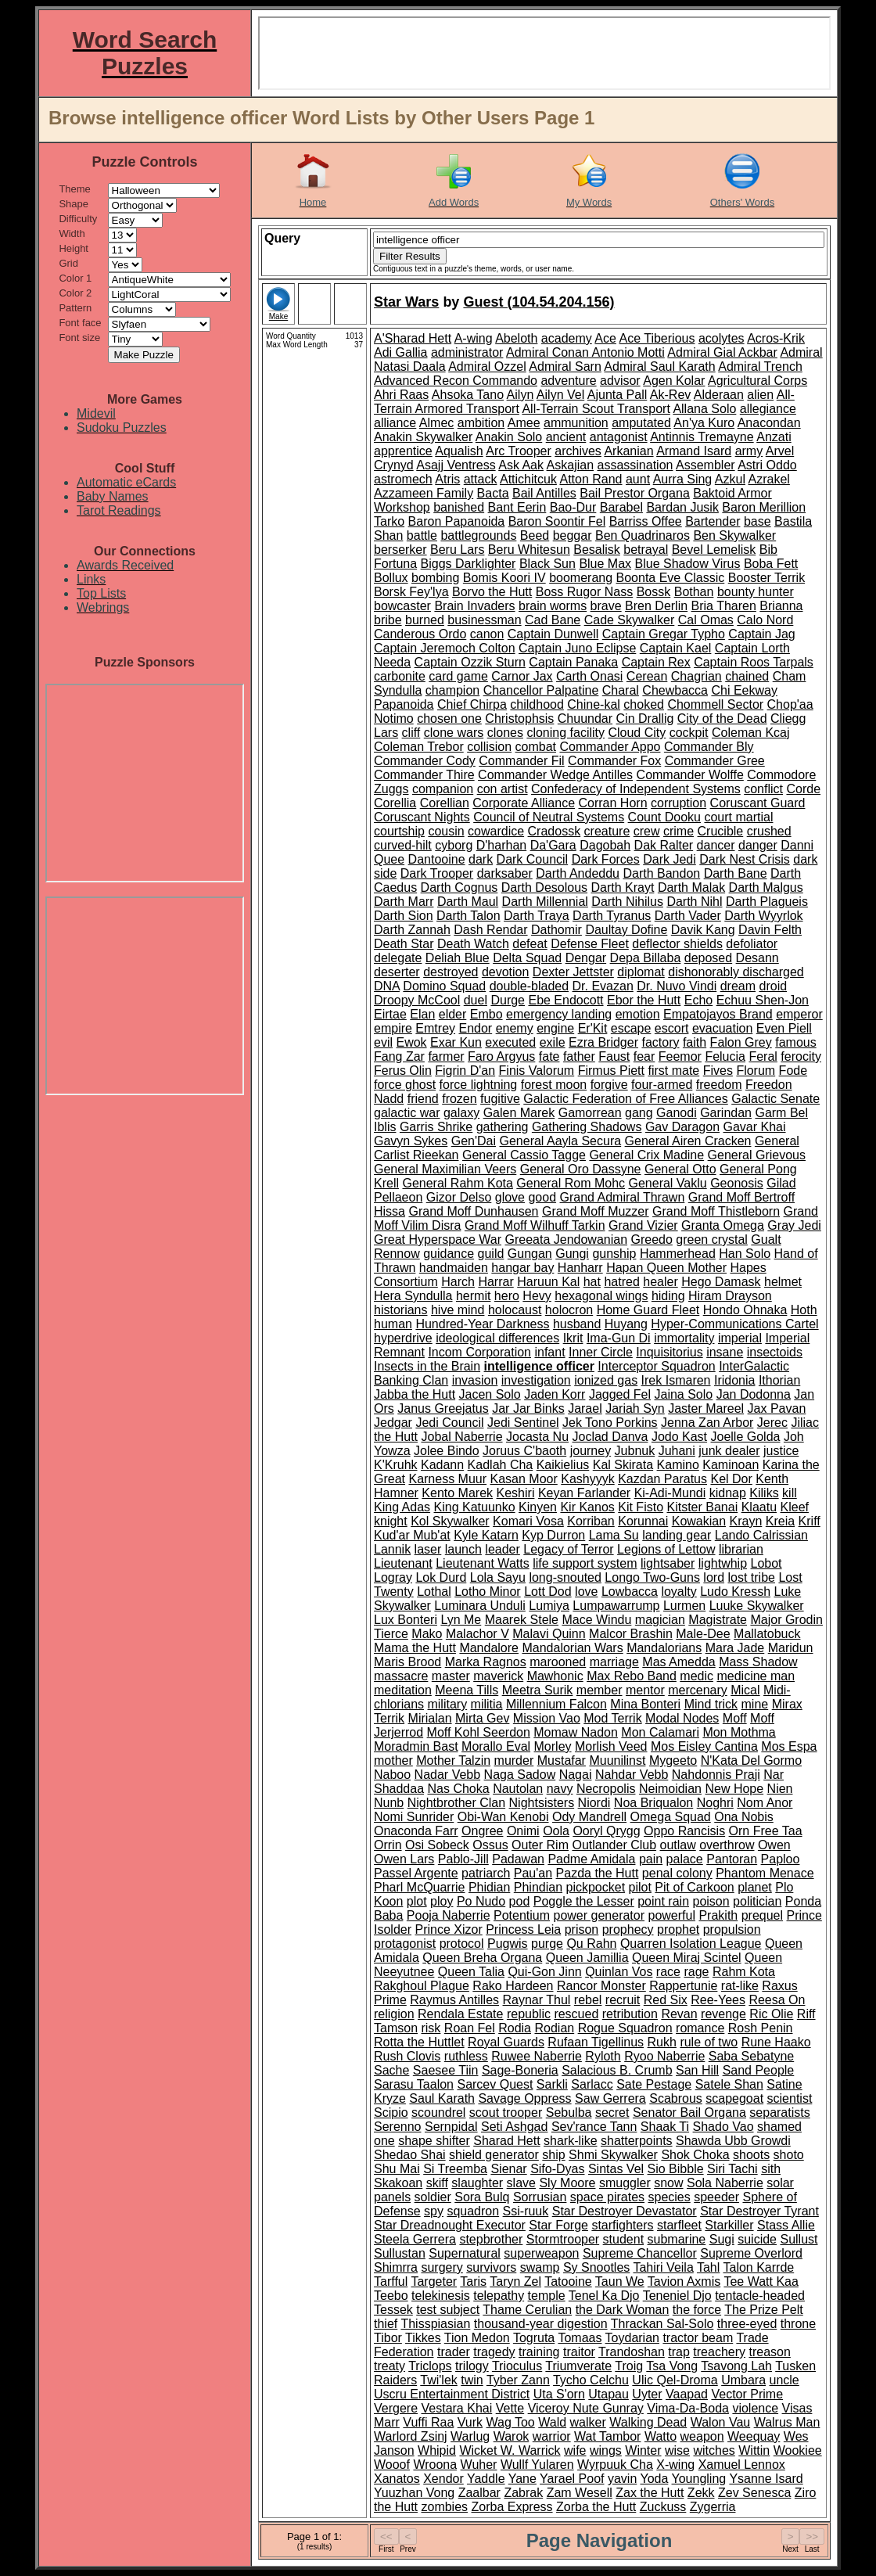 The image size is (876, 2576). Describe the element at coordinates (427, 1366) in the screenshot. I see `Insects in the Brain` at that location.